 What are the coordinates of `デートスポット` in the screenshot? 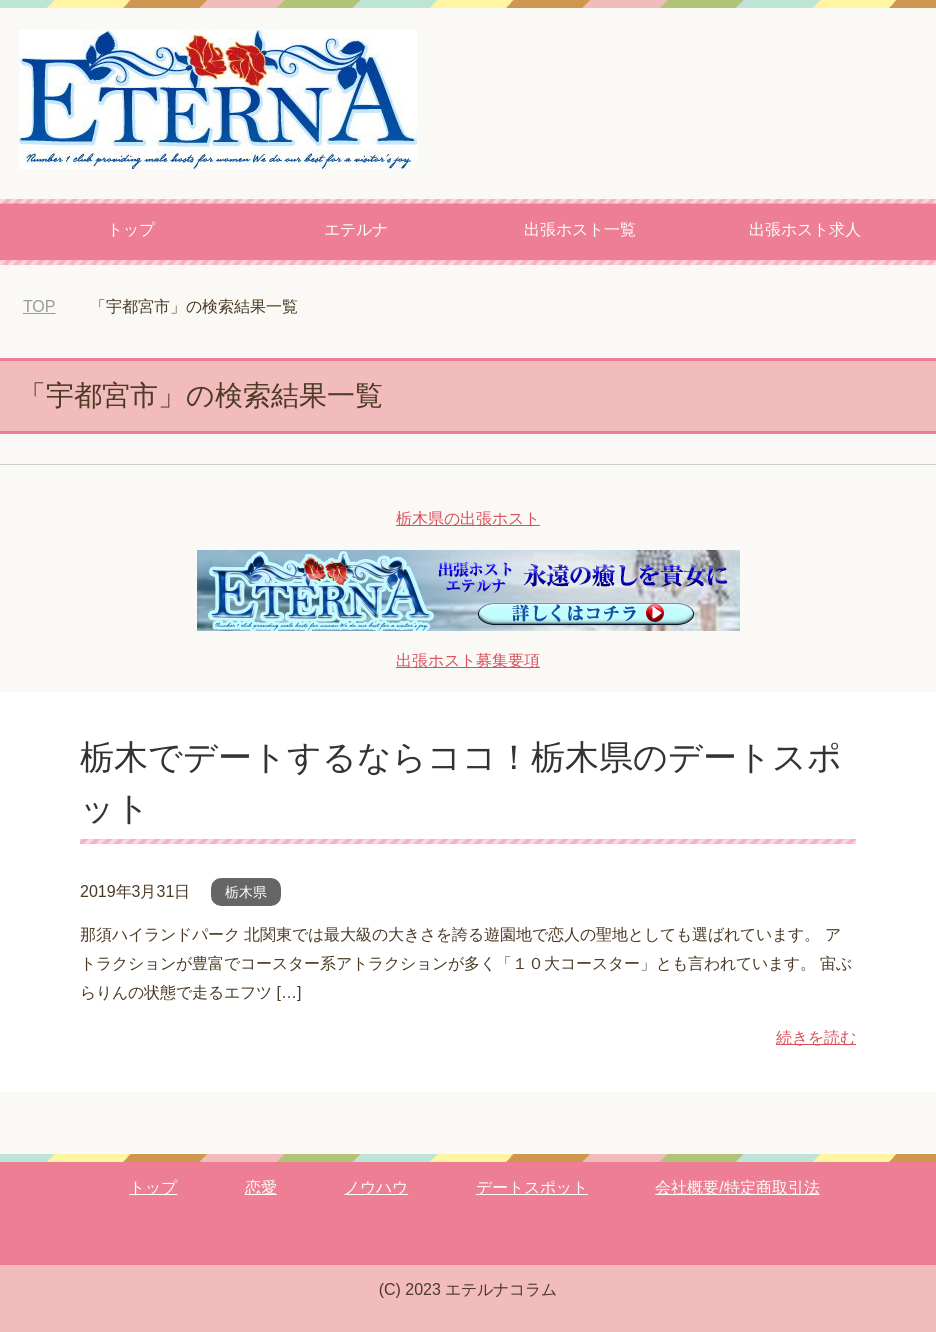 It's located at (532, 1187).